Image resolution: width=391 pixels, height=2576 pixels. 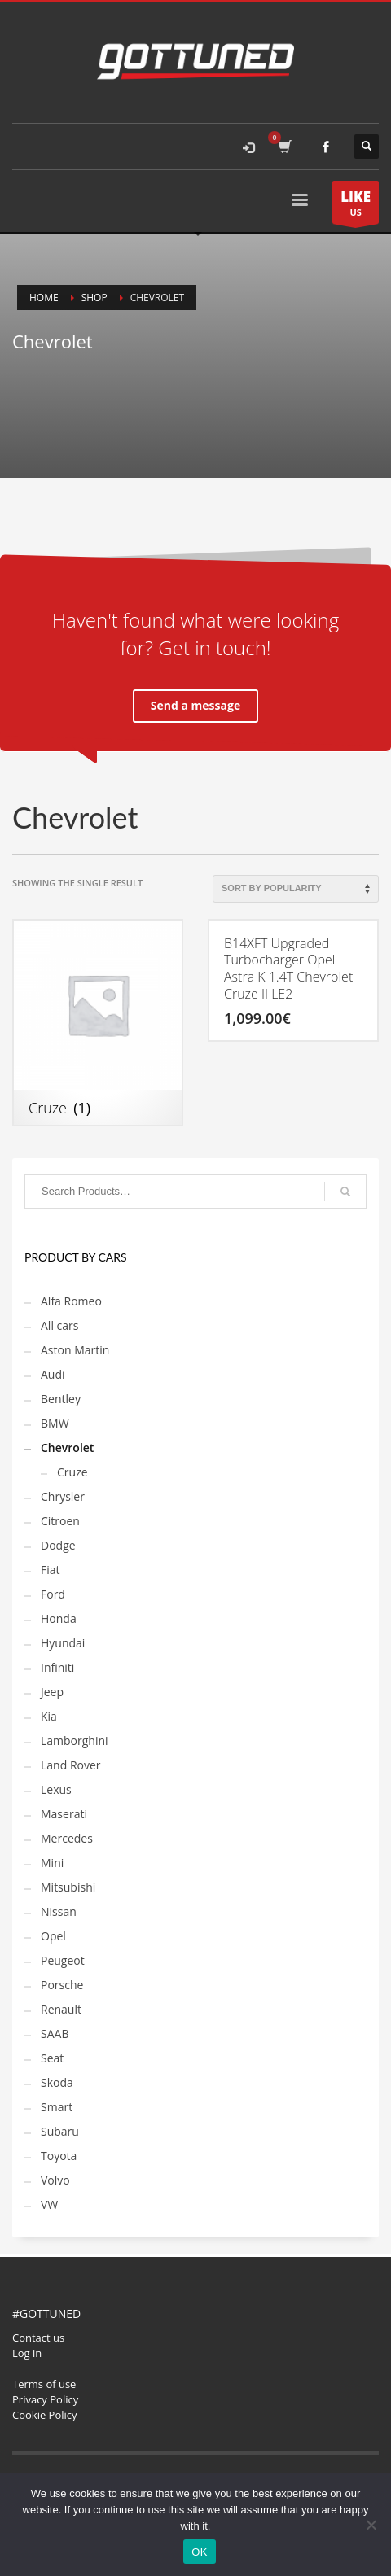 What do you see at coordinates (52, 1691) in the screenshot?
I see `Jeep` at bounding box center [52, 1691].